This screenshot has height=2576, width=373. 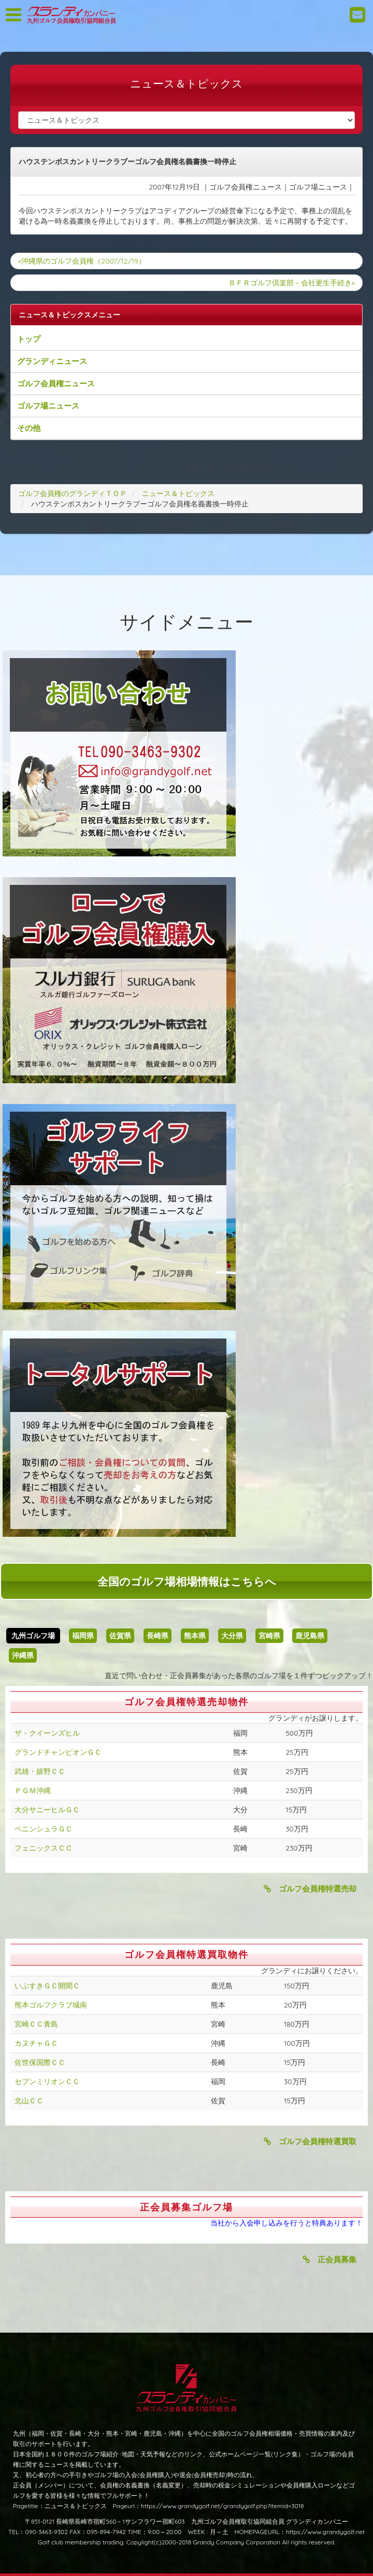 What do you see at coordinates (186, 1581) in the screenshot?
I see `全国のゴルフ場相場情報はこちらへ` at bounding box center [186, 1581].